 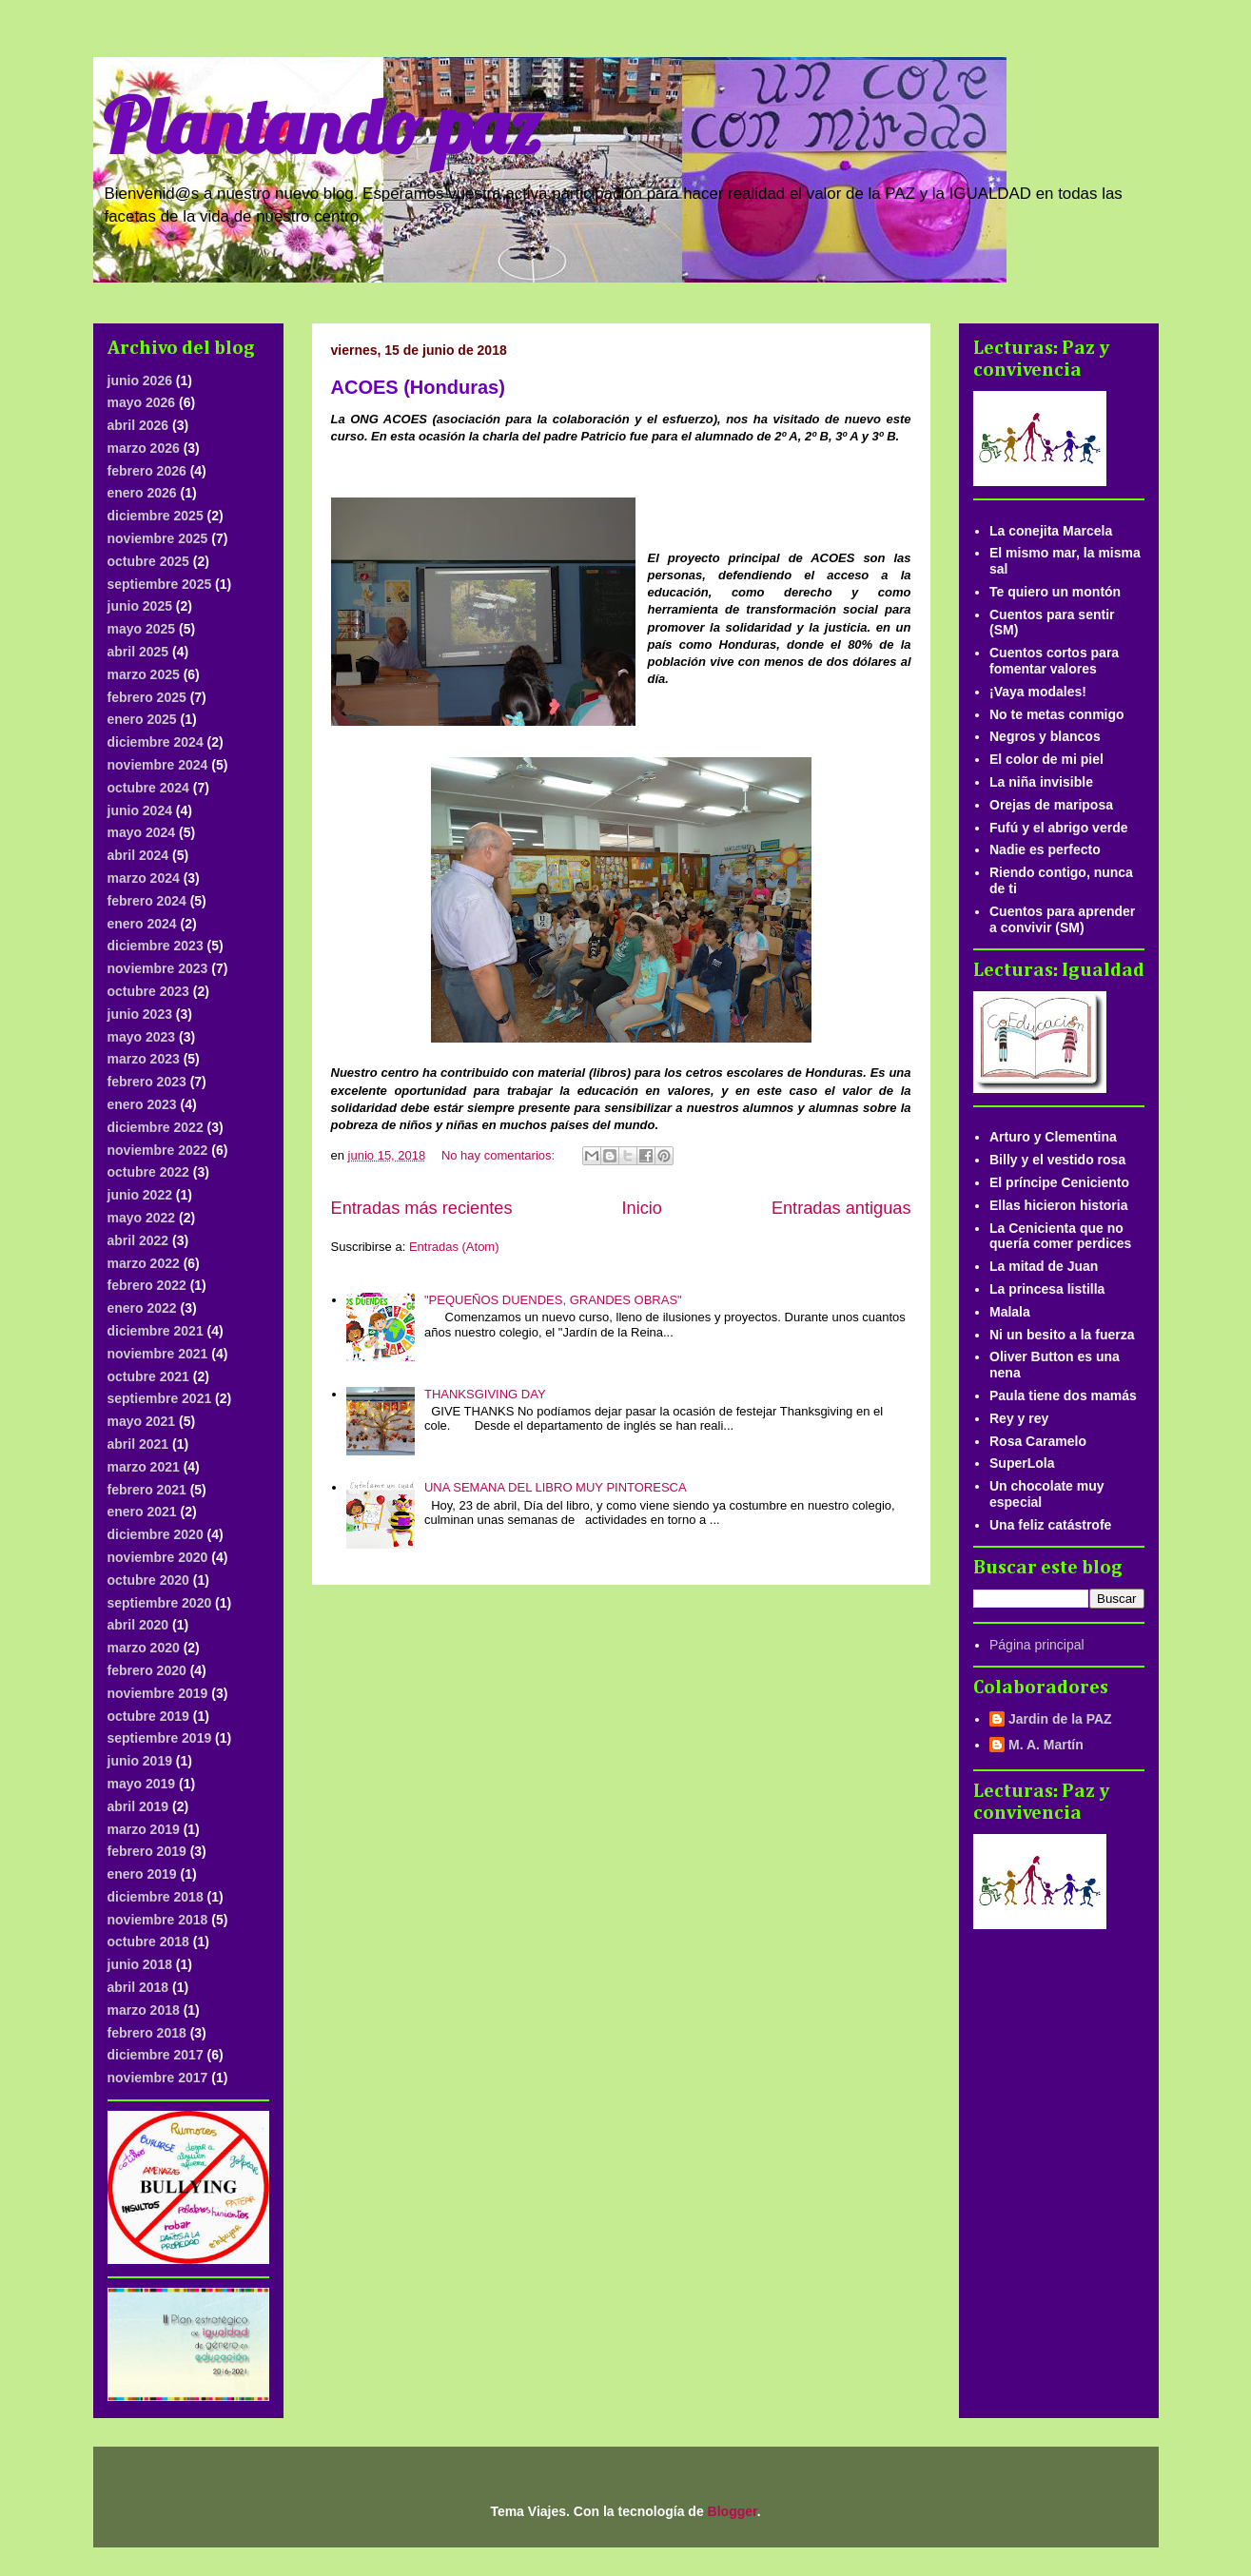 What do you see at coordinates (138, 1444) in the screenshot?
I see `abril 2021` at bounding box center [138, 1444].